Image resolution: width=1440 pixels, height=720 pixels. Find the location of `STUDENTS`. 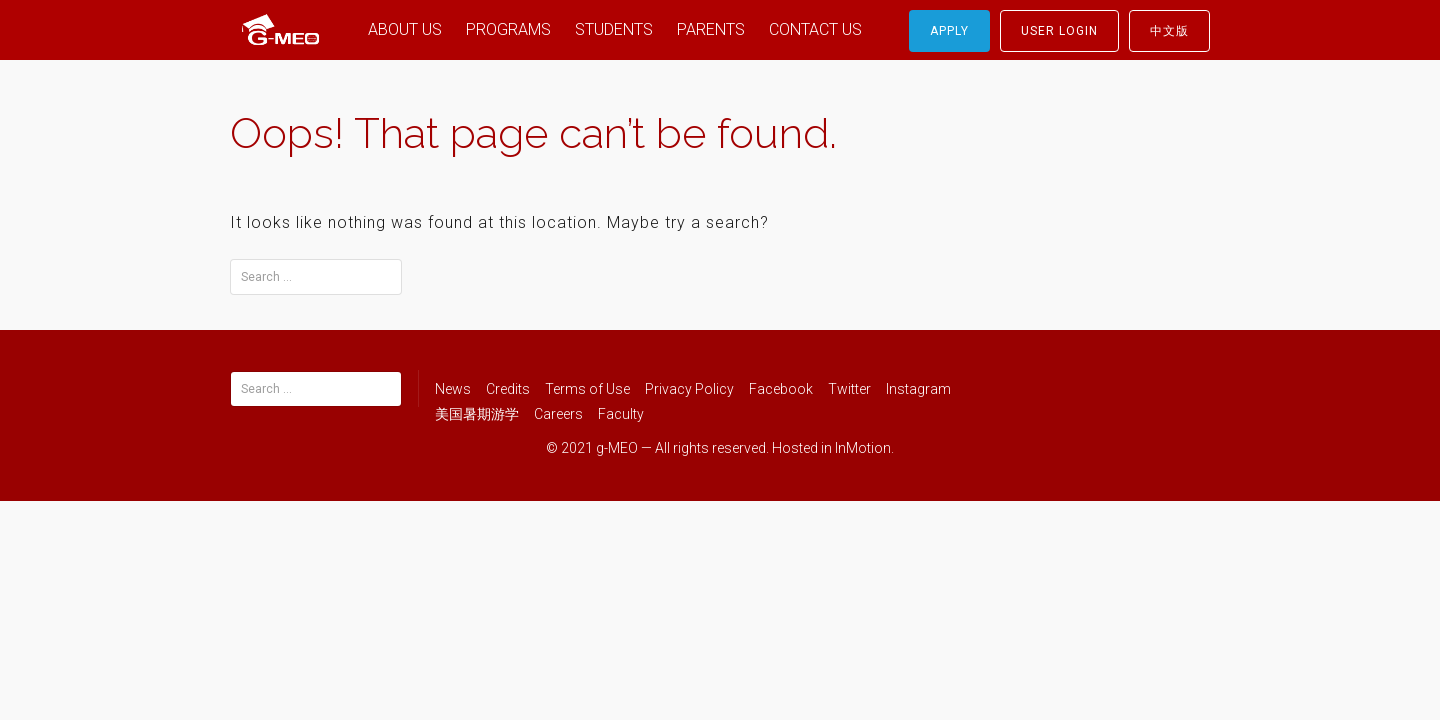

STUDENTS is located at coordinates (614, 29).